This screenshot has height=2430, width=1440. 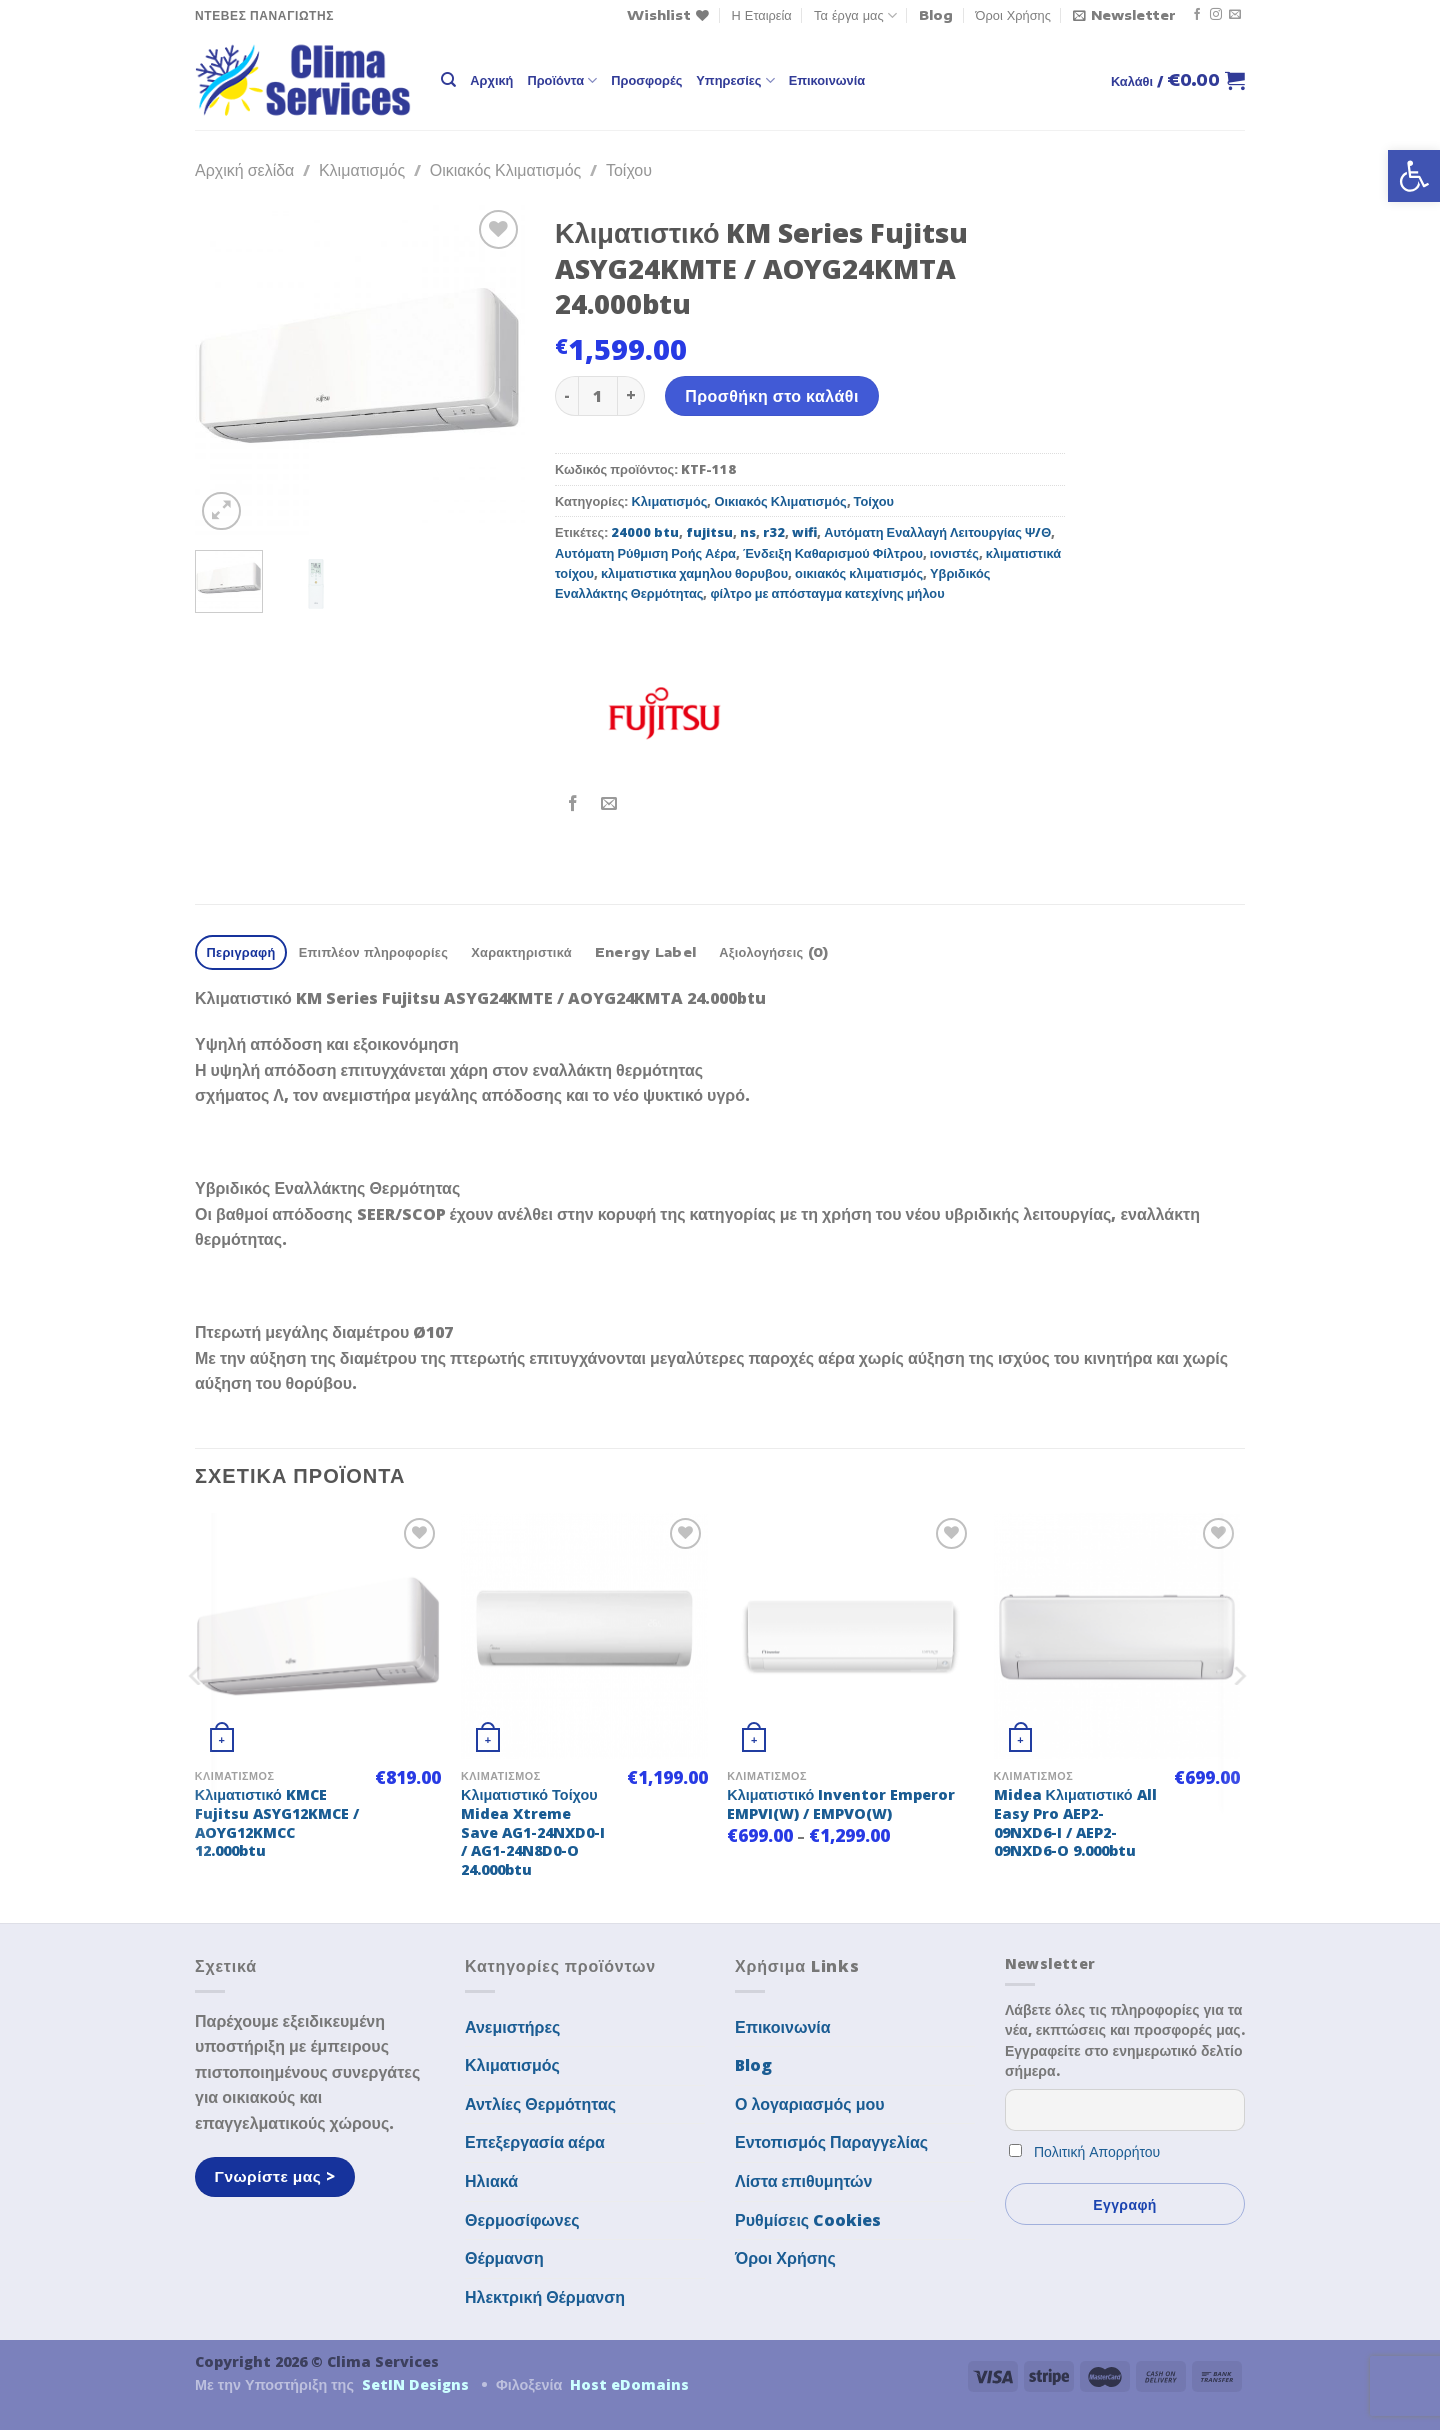 What do you see at coordinates (448, 80) in the screenshot?
I see `[Αναζήτηση]` at bounding box center [448, 80].